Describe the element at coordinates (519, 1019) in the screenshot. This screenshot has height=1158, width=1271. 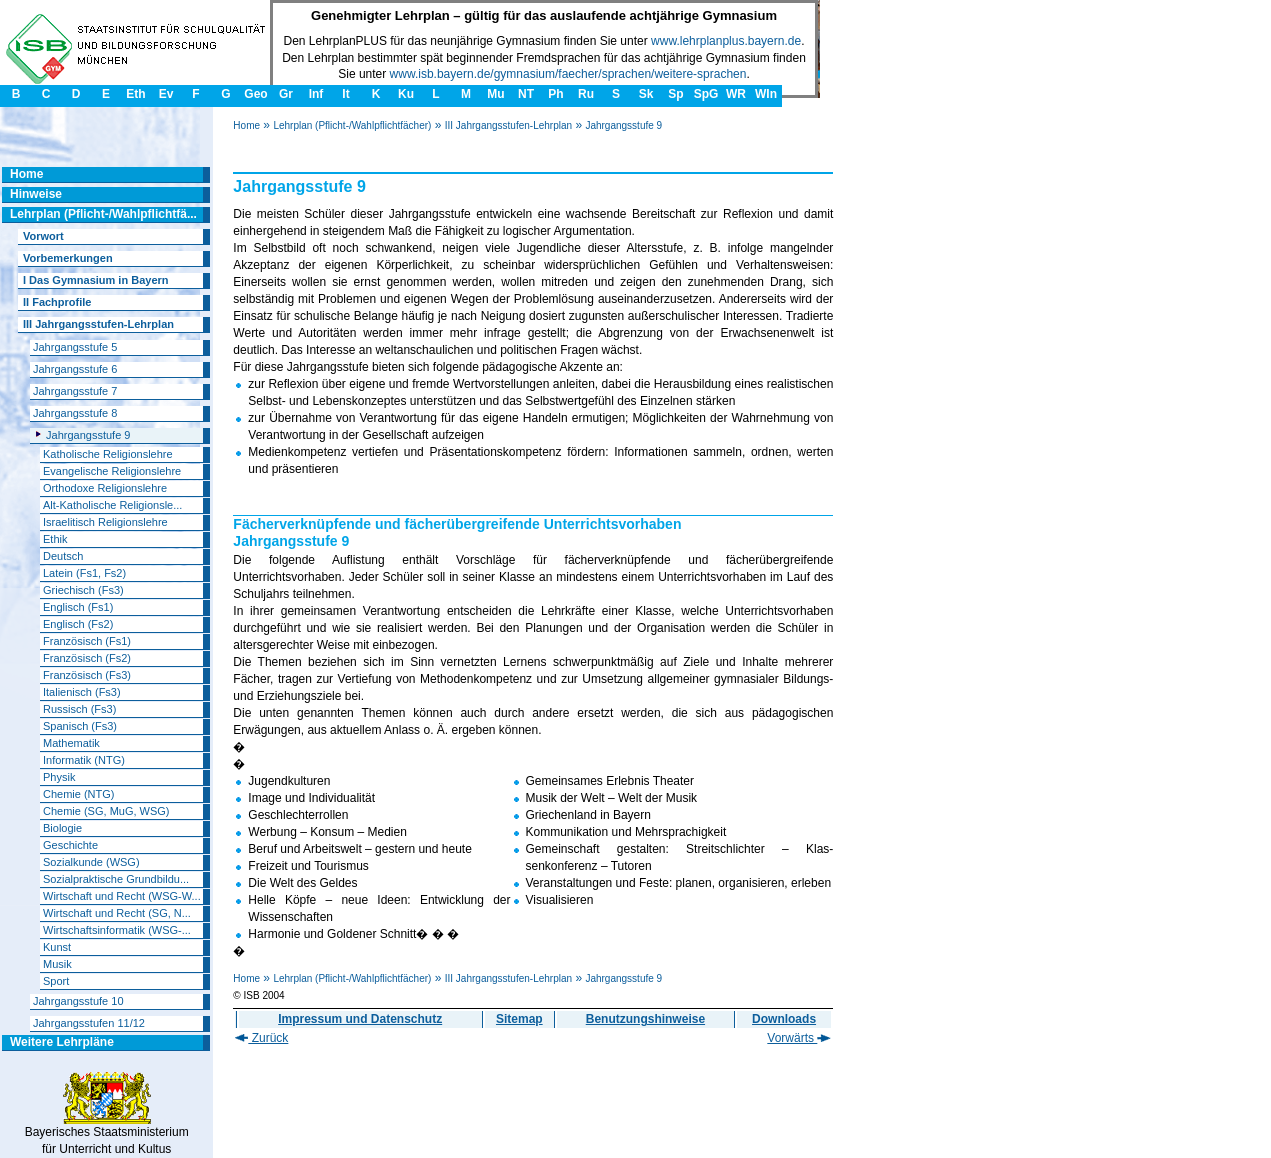
I see `Sitemap` at that location.